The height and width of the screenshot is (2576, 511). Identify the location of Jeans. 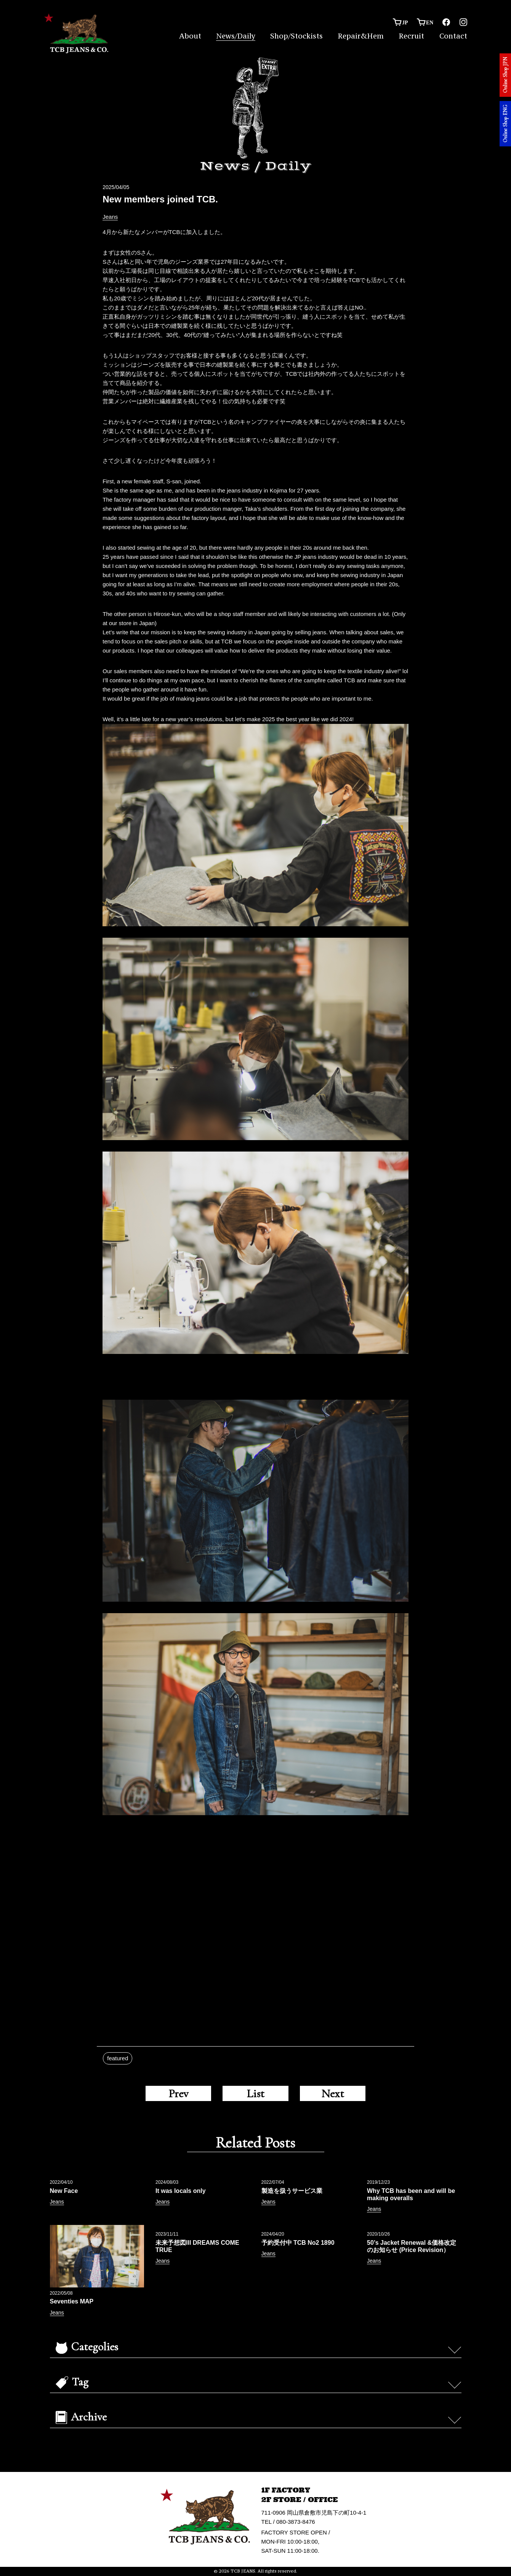
(110, 216).